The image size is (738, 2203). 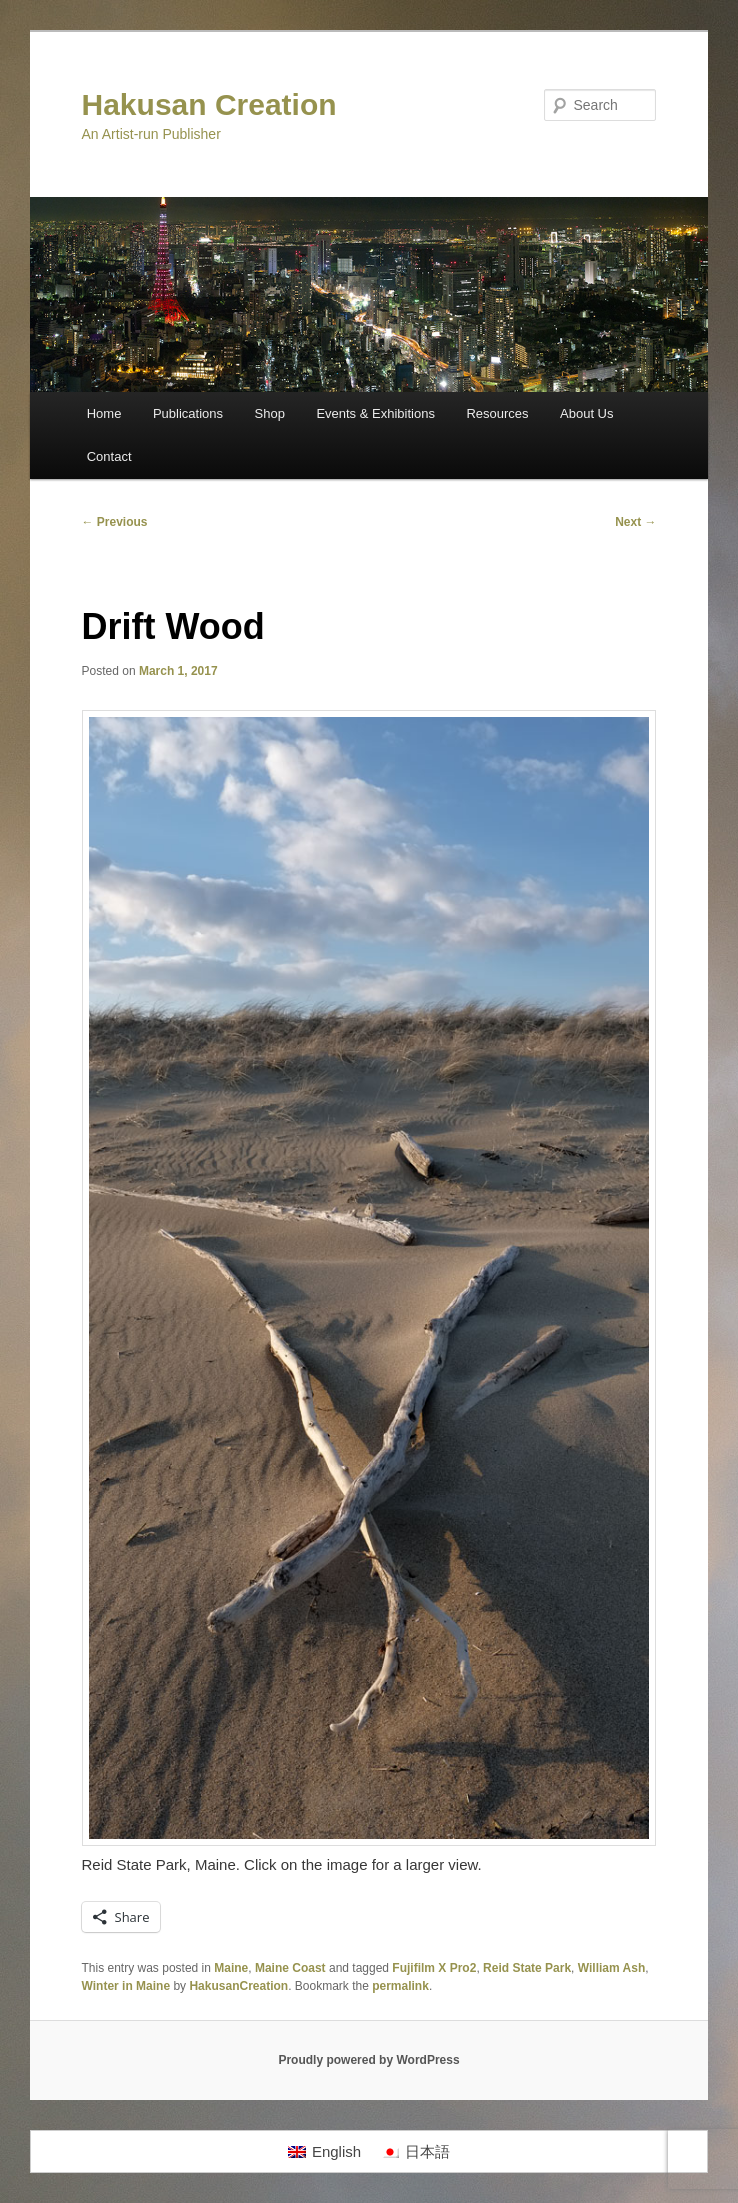 I want to click on Hakusan Creation, so click(x=209, y=104).